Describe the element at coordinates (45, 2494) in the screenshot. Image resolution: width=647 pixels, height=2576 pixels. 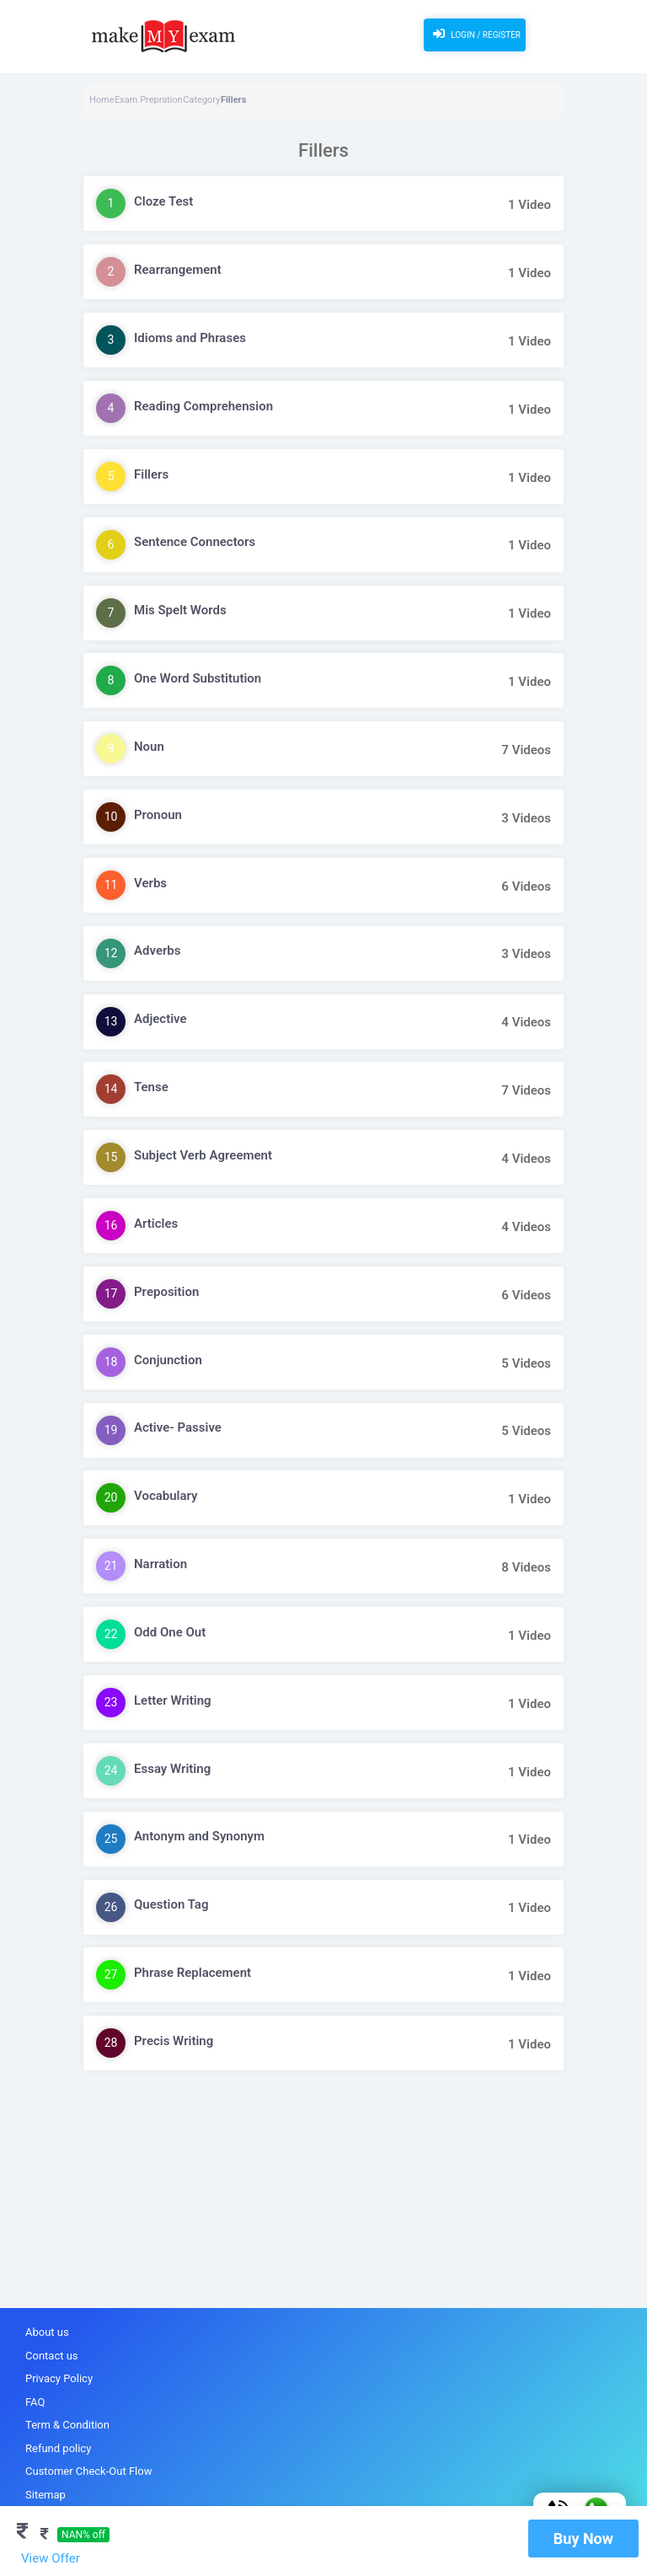
I see `Sitemap` at that location.